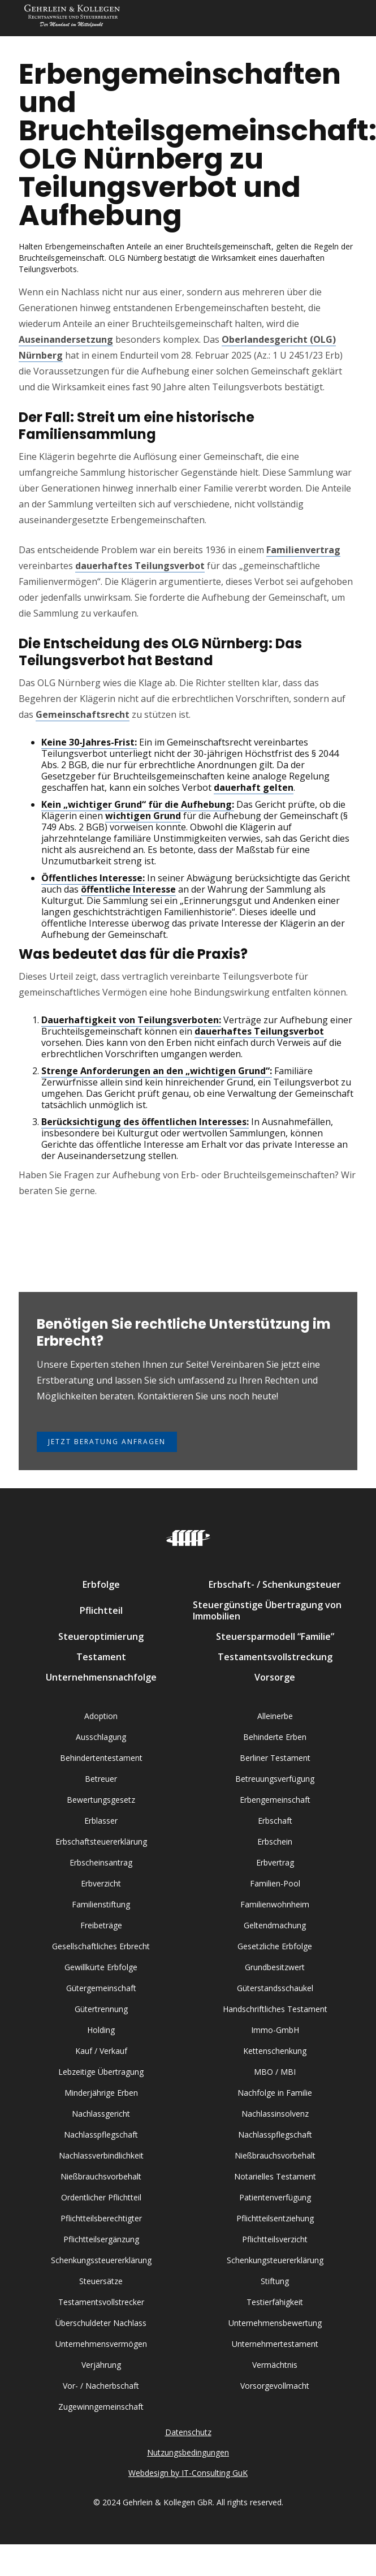 This screenshot has height=2576, width=376. What do you see at coordinates (275, 2009) in the screenshot?
I see `Handschriftliches Testament` at bounding box center [275, 2009].